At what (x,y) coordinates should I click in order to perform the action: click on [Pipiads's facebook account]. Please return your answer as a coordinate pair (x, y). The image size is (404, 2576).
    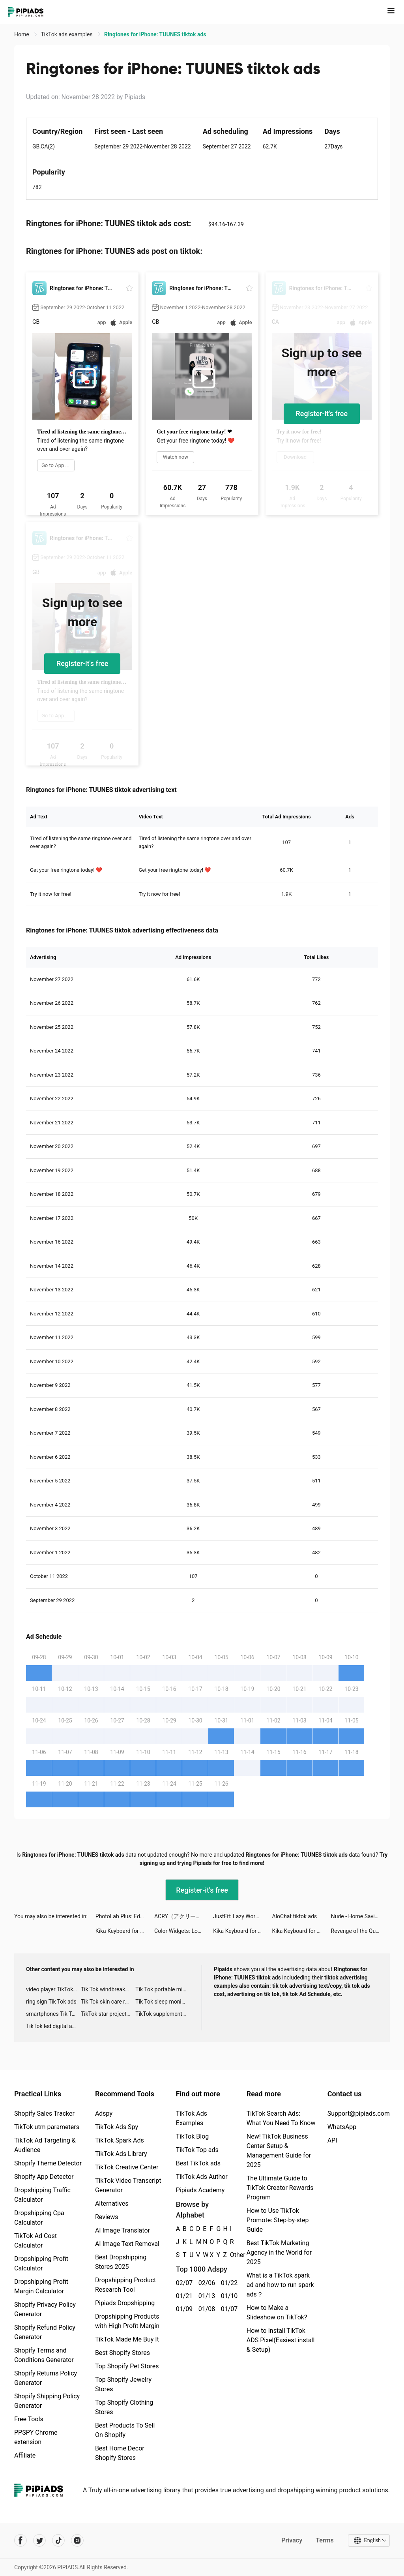
    Looking at the image, I should click on (20, 2540).